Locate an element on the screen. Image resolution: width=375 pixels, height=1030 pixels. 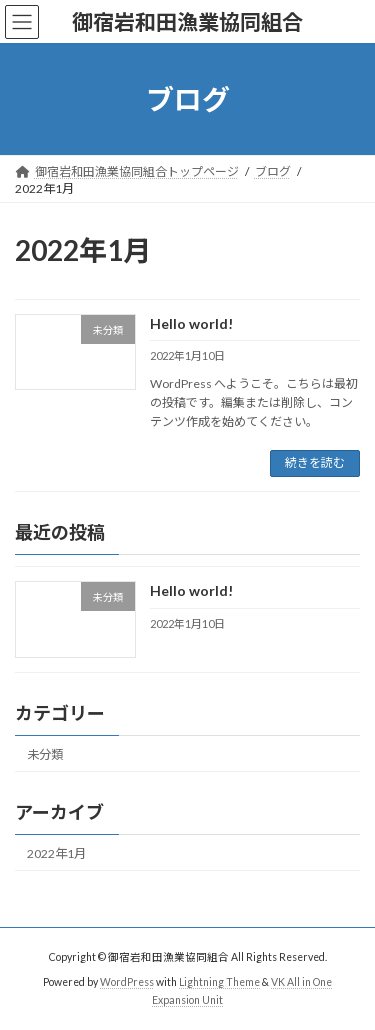
Hello world! is located at coordinates (191, 323).